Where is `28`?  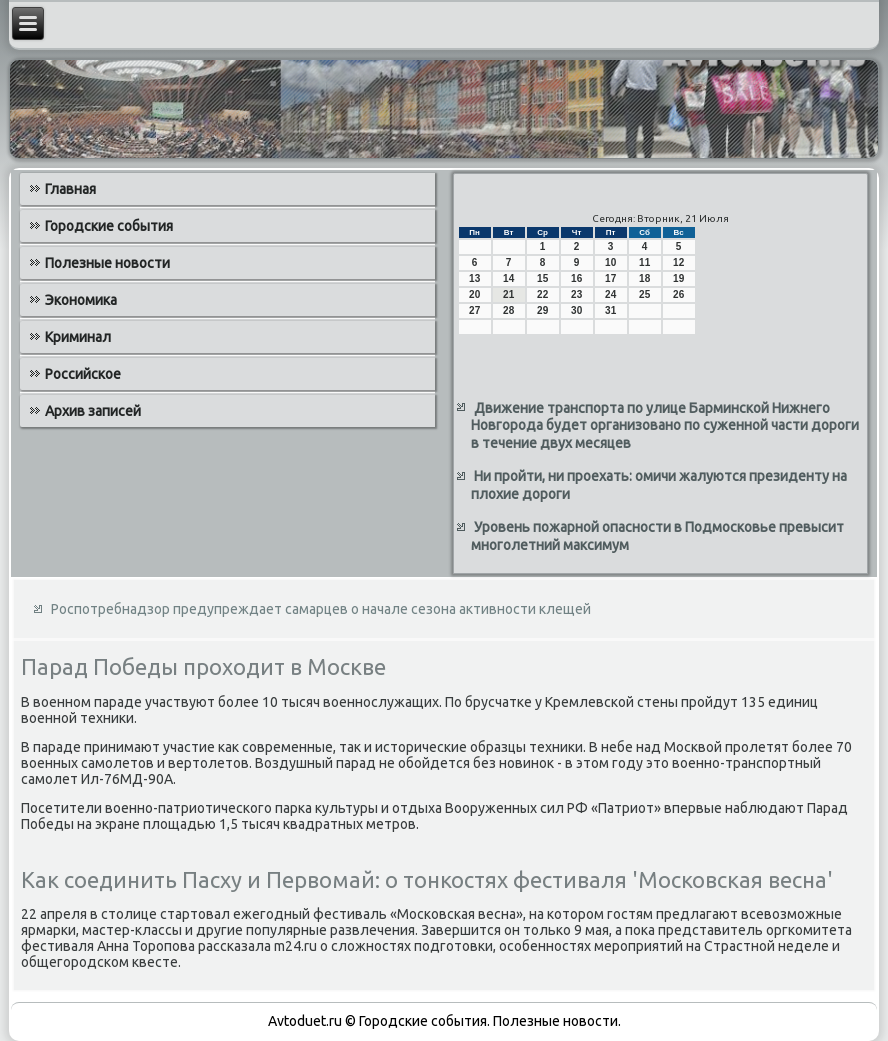
28 is located at coordinates (508, 310).